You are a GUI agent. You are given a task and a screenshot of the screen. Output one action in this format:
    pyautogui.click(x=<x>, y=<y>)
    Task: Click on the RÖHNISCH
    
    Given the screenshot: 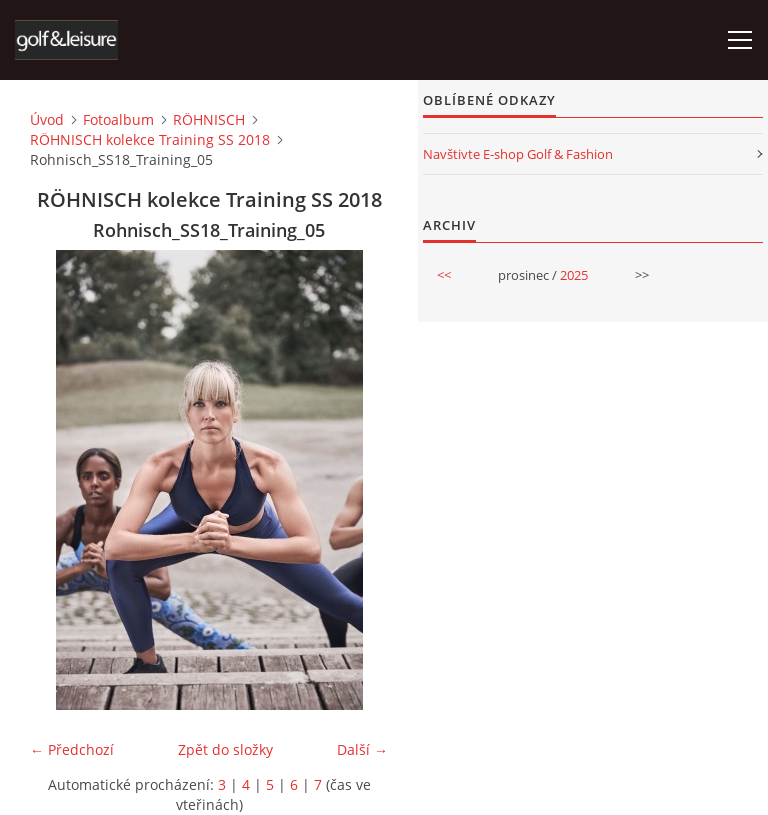 What is the action you would take?
    pyautogui.click(x=209, y=119)
    